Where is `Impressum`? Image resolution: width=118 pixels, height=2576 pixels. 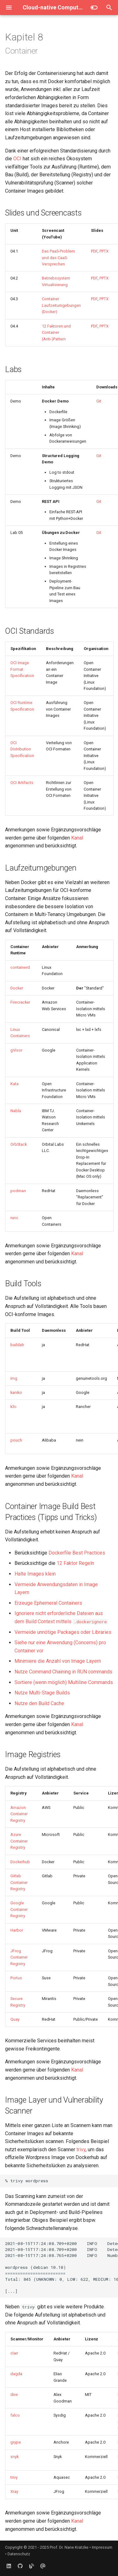 Impressum is located at coordinates (102, 2547).